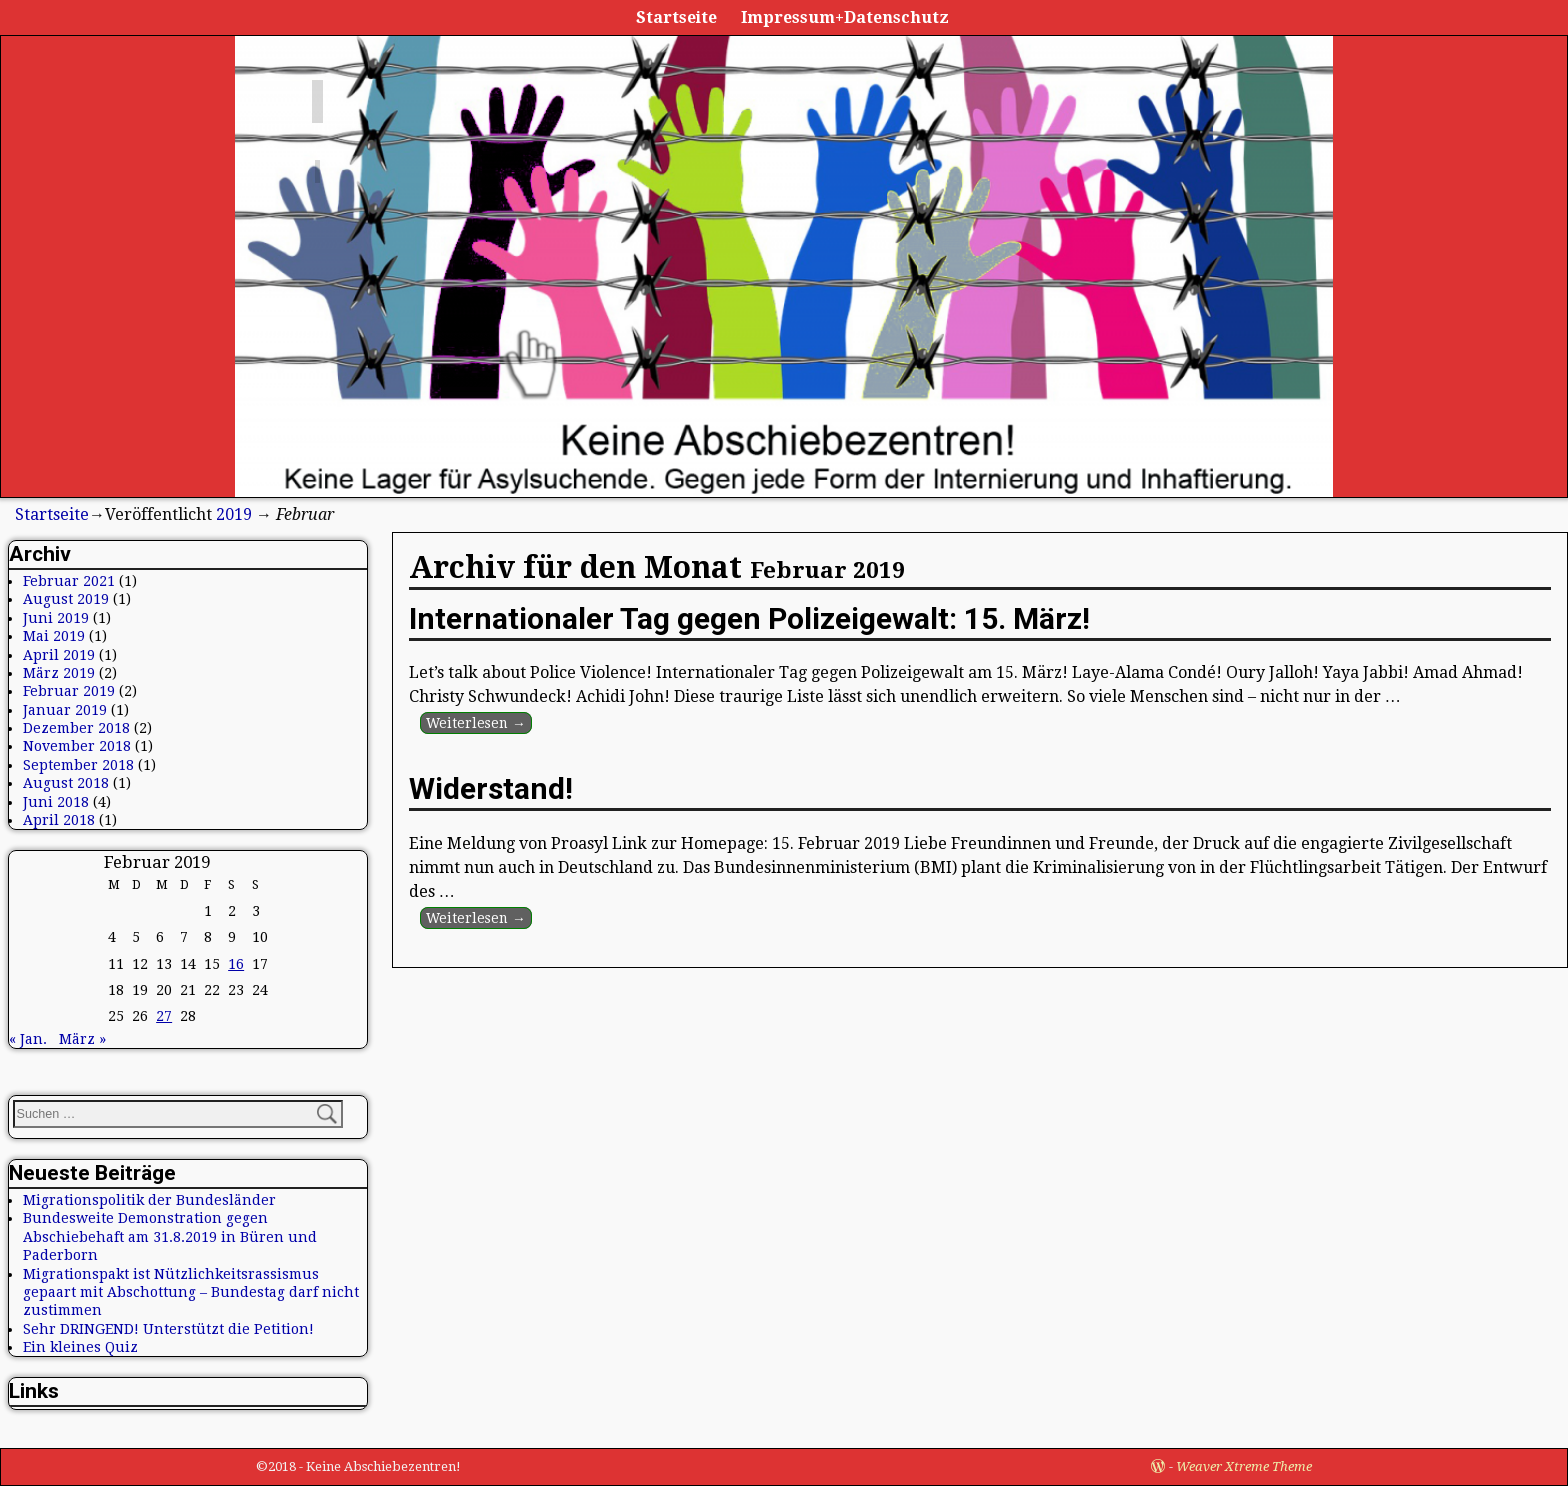 Image resolution: width=1568 pixels, height=1486 pixels. Describe the element at coordinates (69, 691) in the screenshot. I see `Februar 2019` at that location.